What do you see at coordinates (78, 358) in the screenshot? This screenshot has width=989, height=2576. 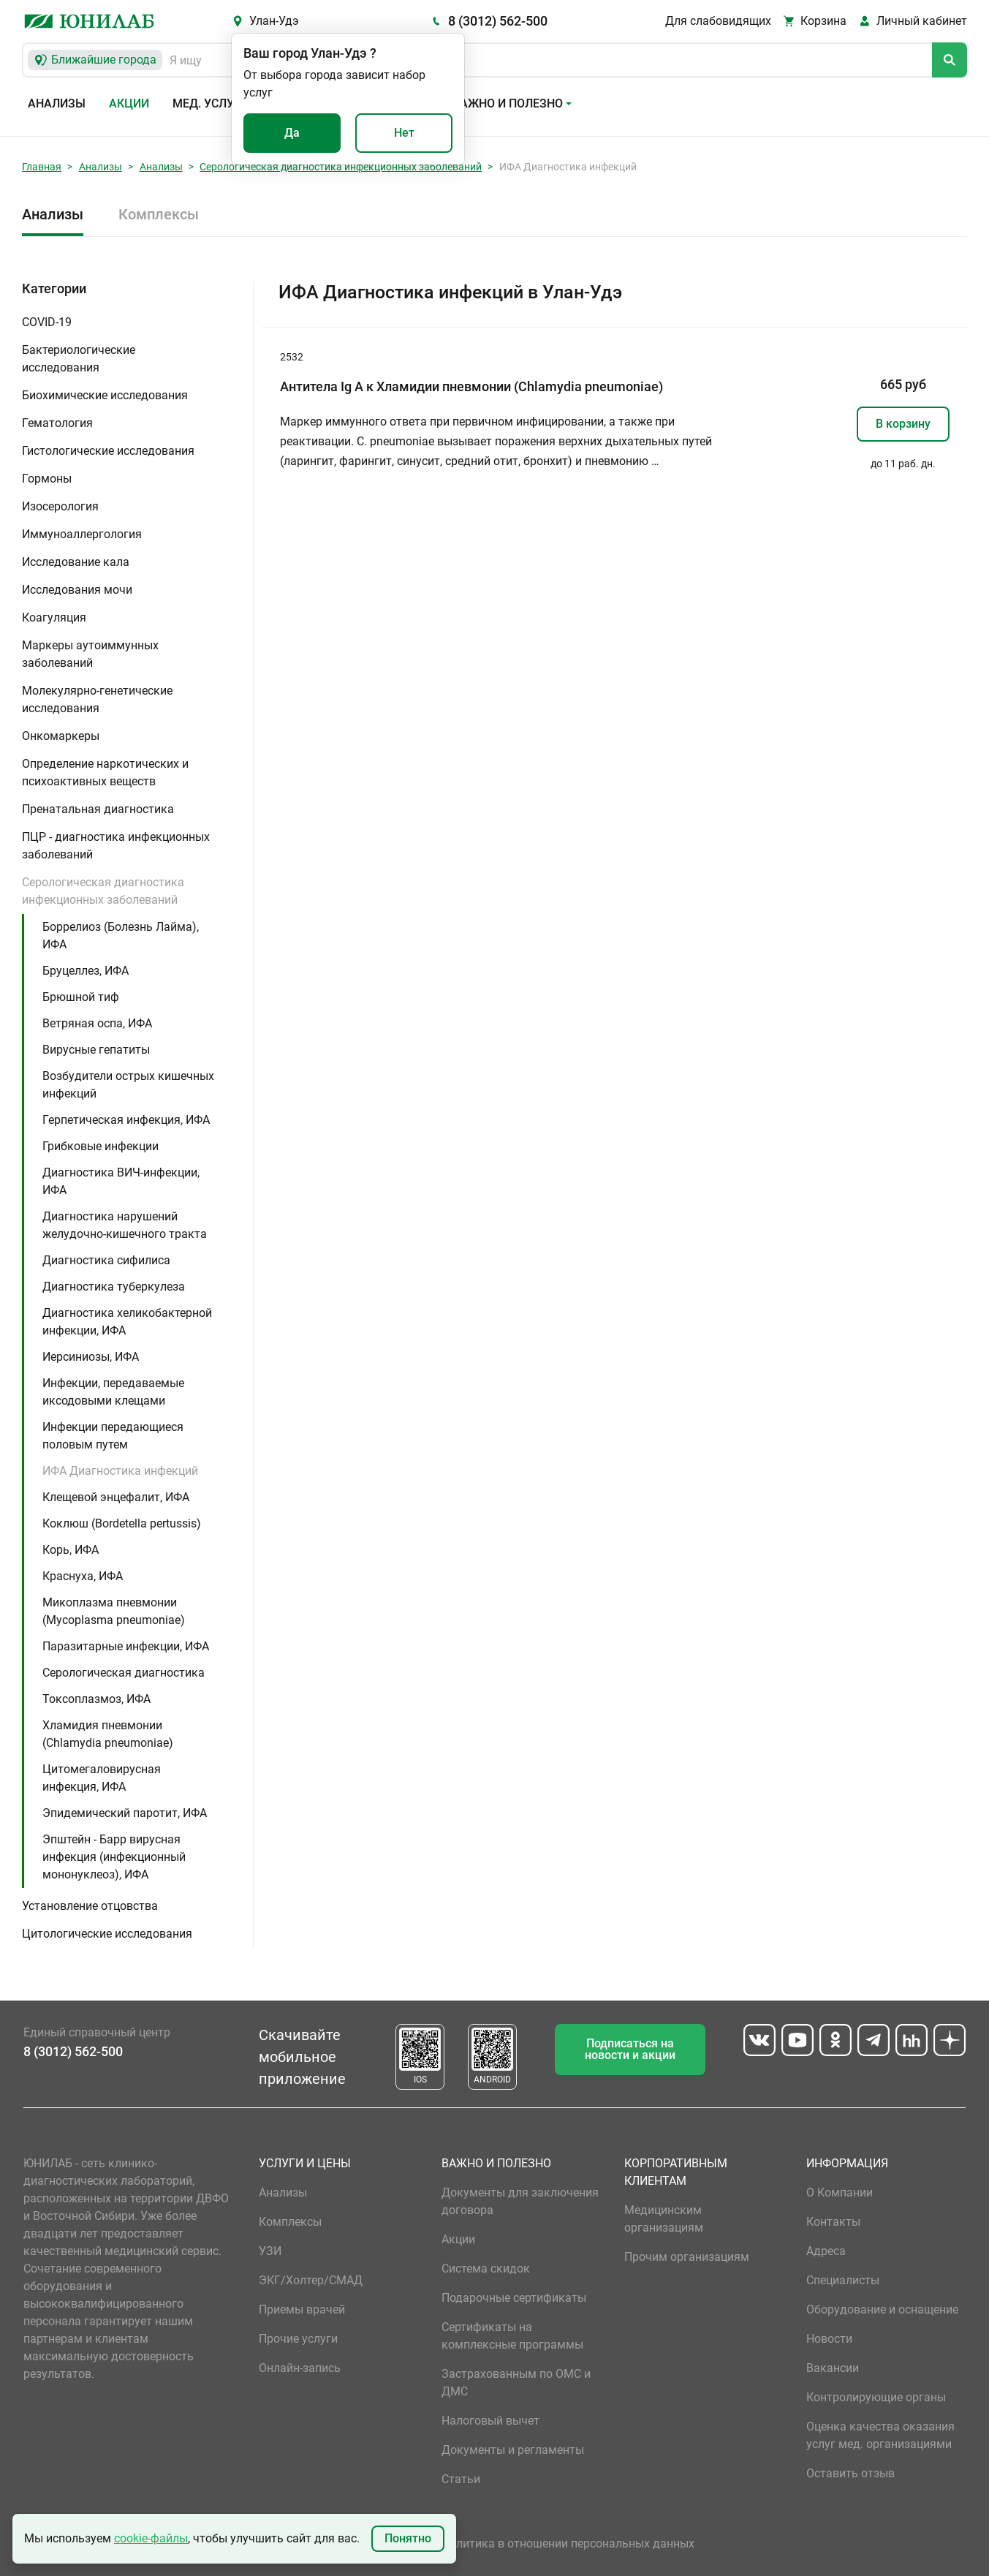 I see `Бактериологические исследования [button]` at bounding box center [78, 358].